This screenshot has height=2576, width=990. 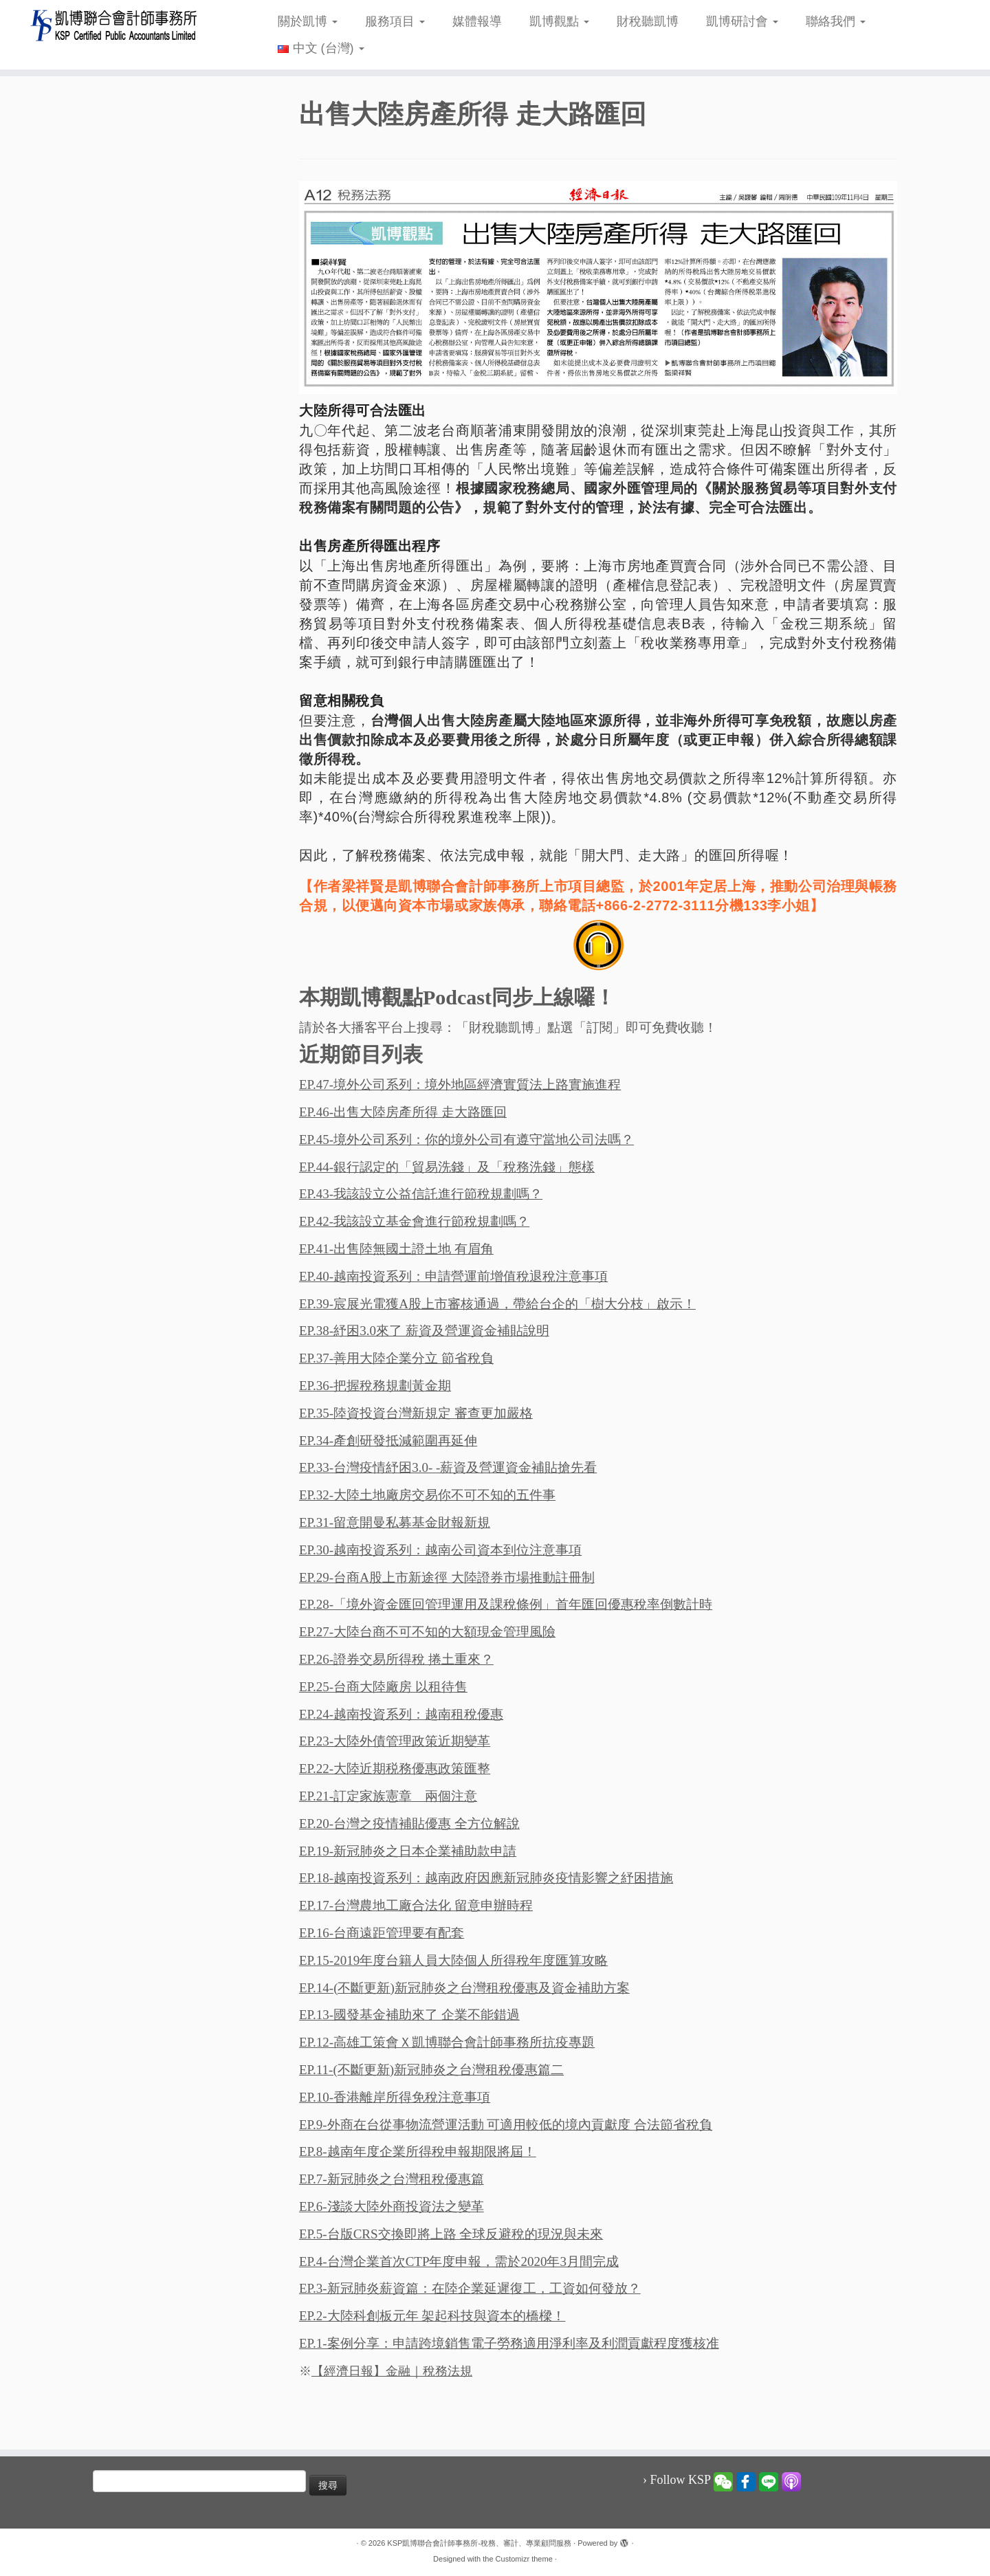 I want to click on EP.33-台灣疫情紓困3.0- -薪資及營運資金補貼搶先看, so click(x=448, y=1467).